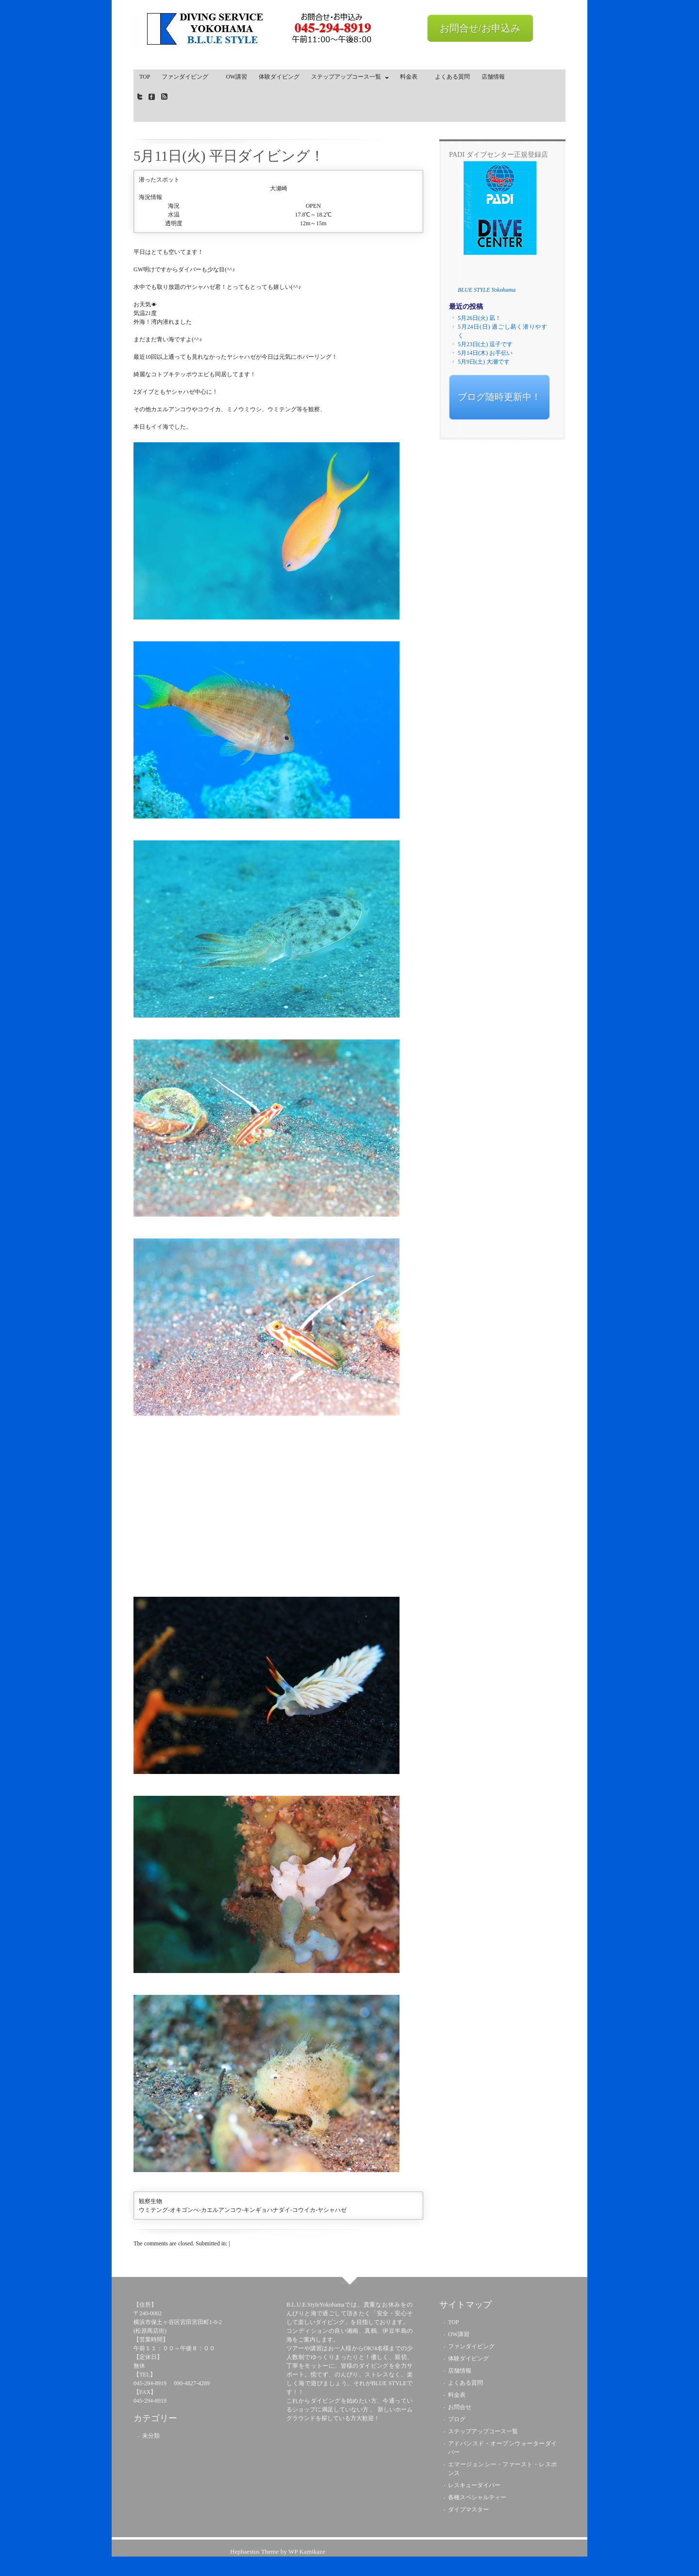  I want to click on BLUE STYLE Yokohama, so click(487, 289).